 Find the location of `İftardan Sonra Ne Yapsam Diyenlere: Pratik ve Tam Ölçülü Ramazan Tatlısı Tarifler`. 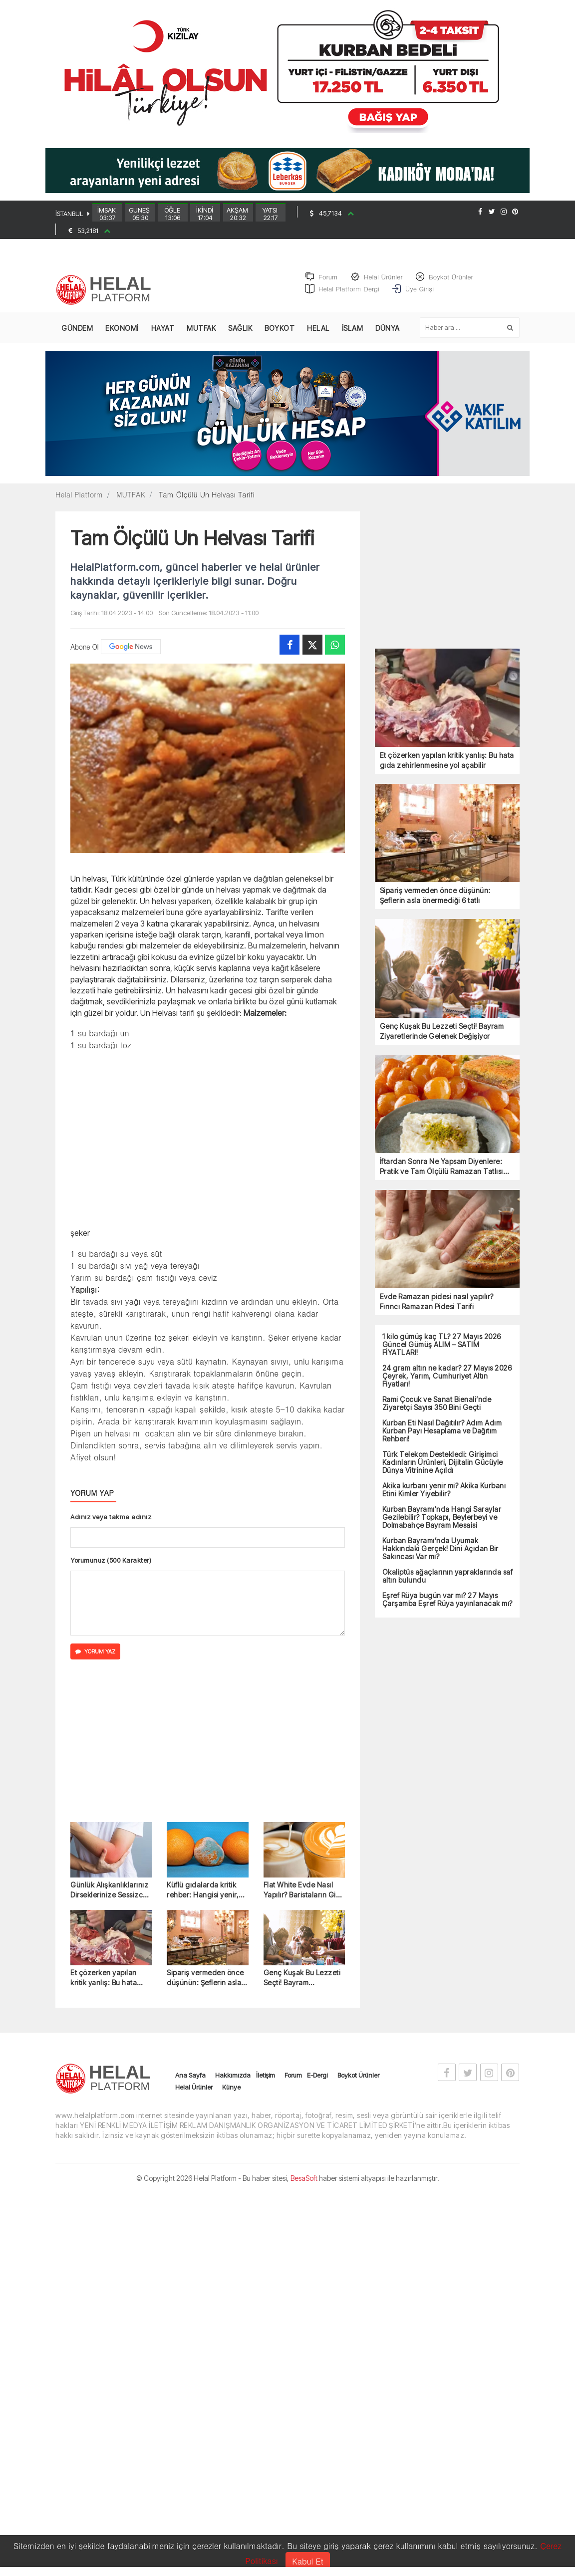

İftardan Sonra Ne Yapsam Diyenlere: Pratik ve Tam Ölçülü Ramazan Tatlısı Tarifler is located at coordinates (441, 1175).